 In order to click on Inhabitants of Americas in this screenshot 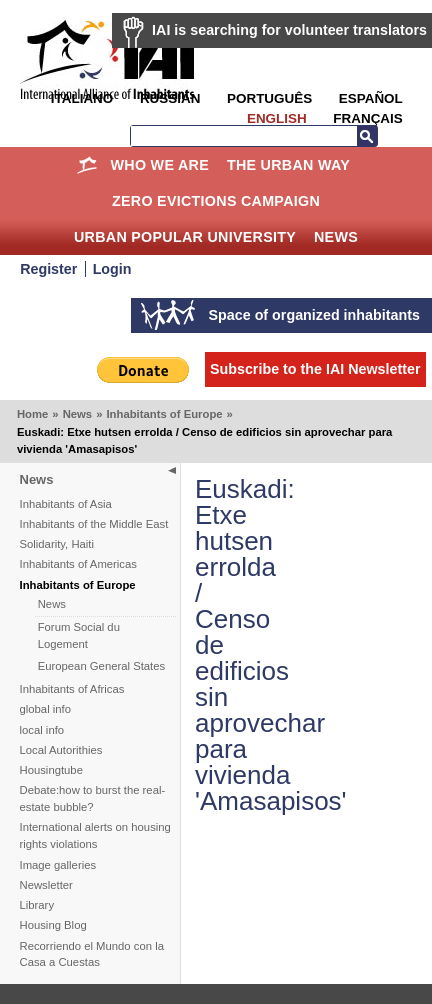, I will do `click(78, 564)`.